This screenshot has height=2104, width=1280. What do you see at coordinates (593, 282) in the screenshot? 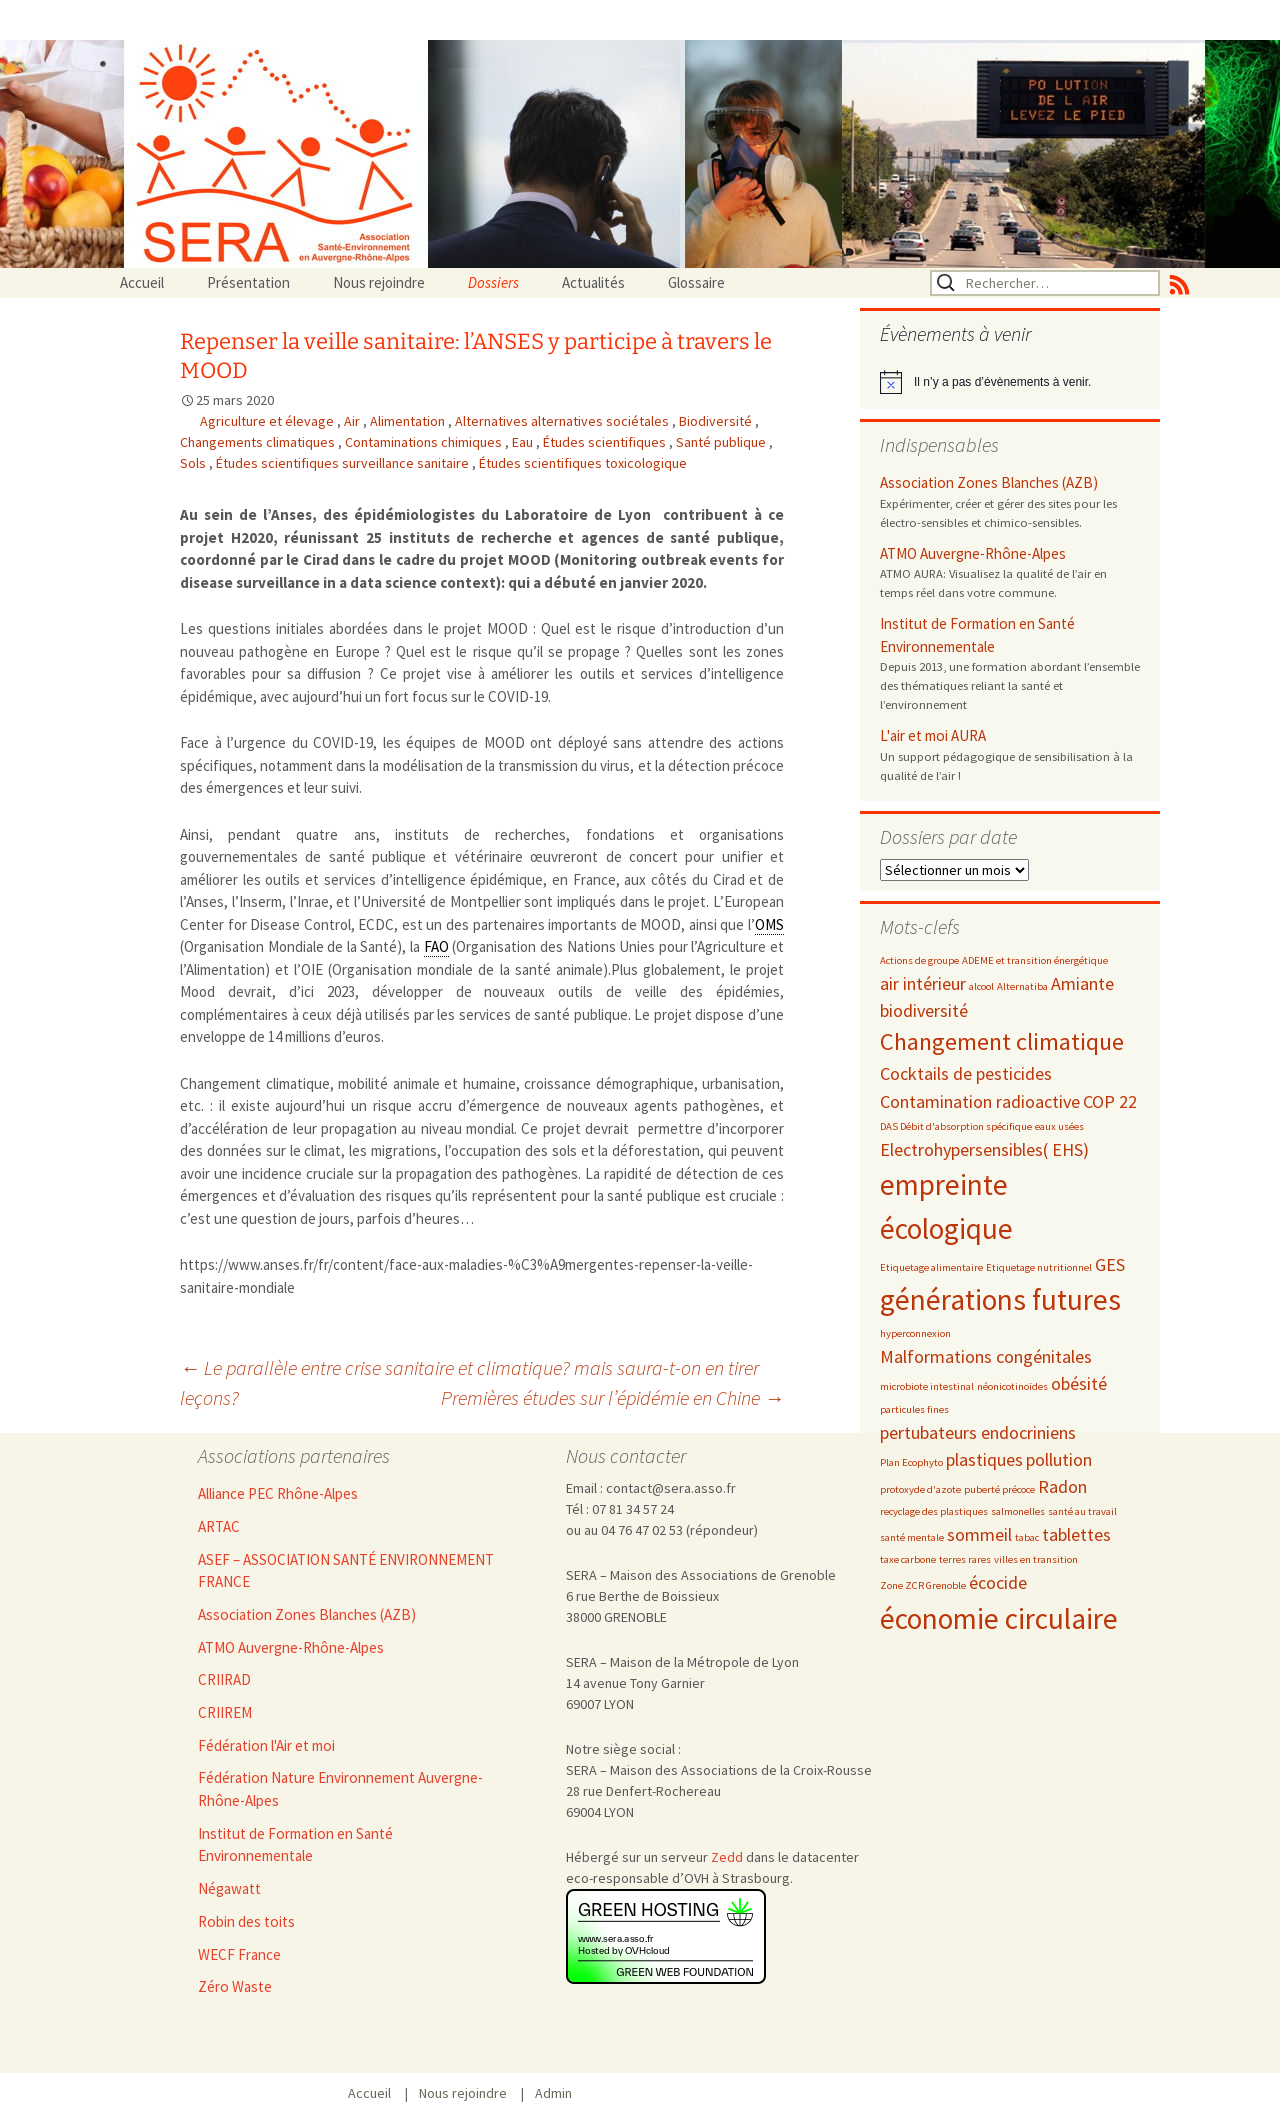
I see `Actualités` at bounding box center [593, 282].